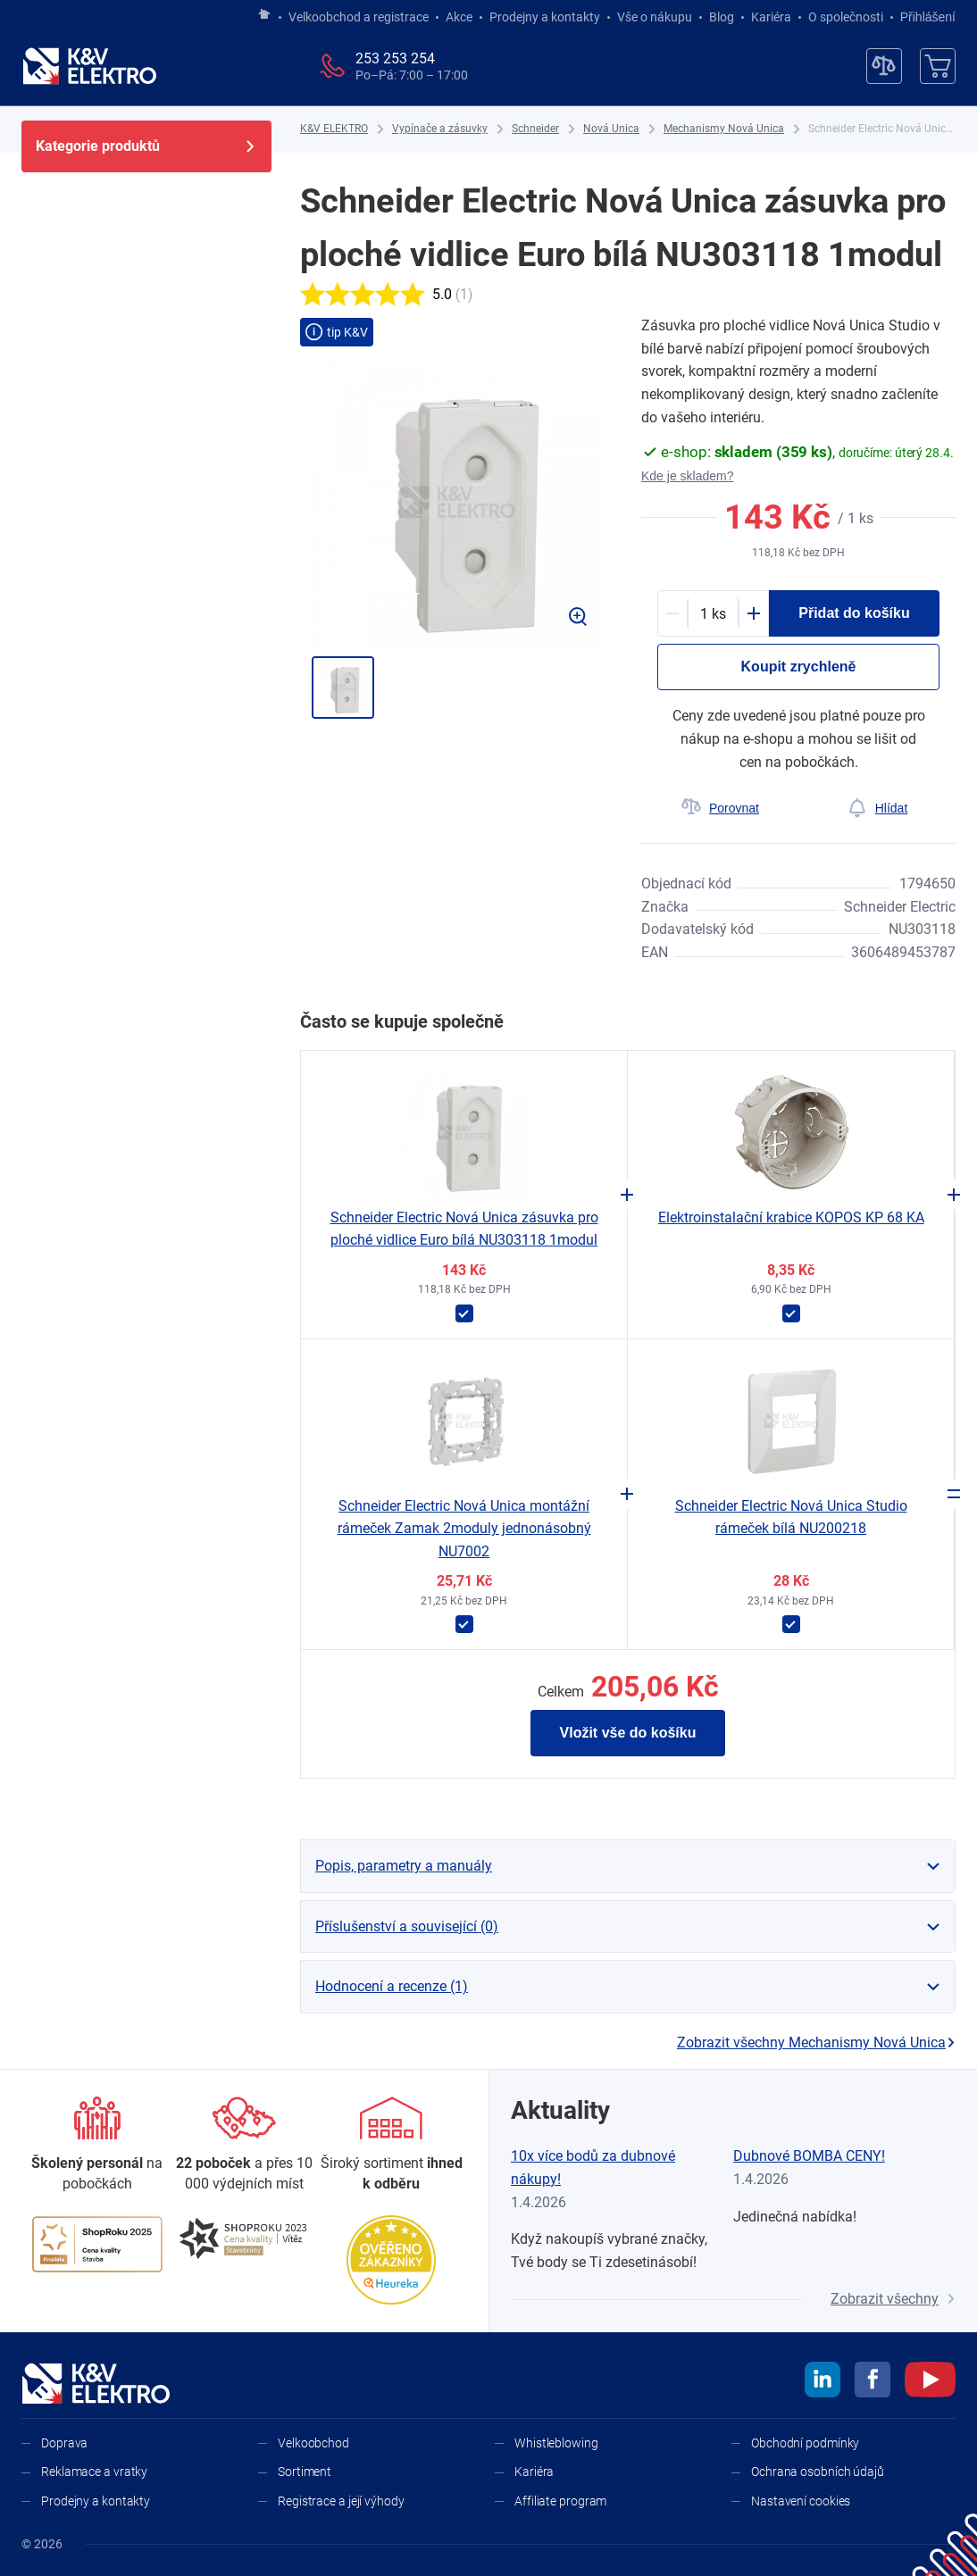 The height and width of the screenshot is (2576, 977). What do you see at coordinates (89, 66) in the screenshot?
I see `[K&V ELEKTRO]` at bounding box center [89, 66].